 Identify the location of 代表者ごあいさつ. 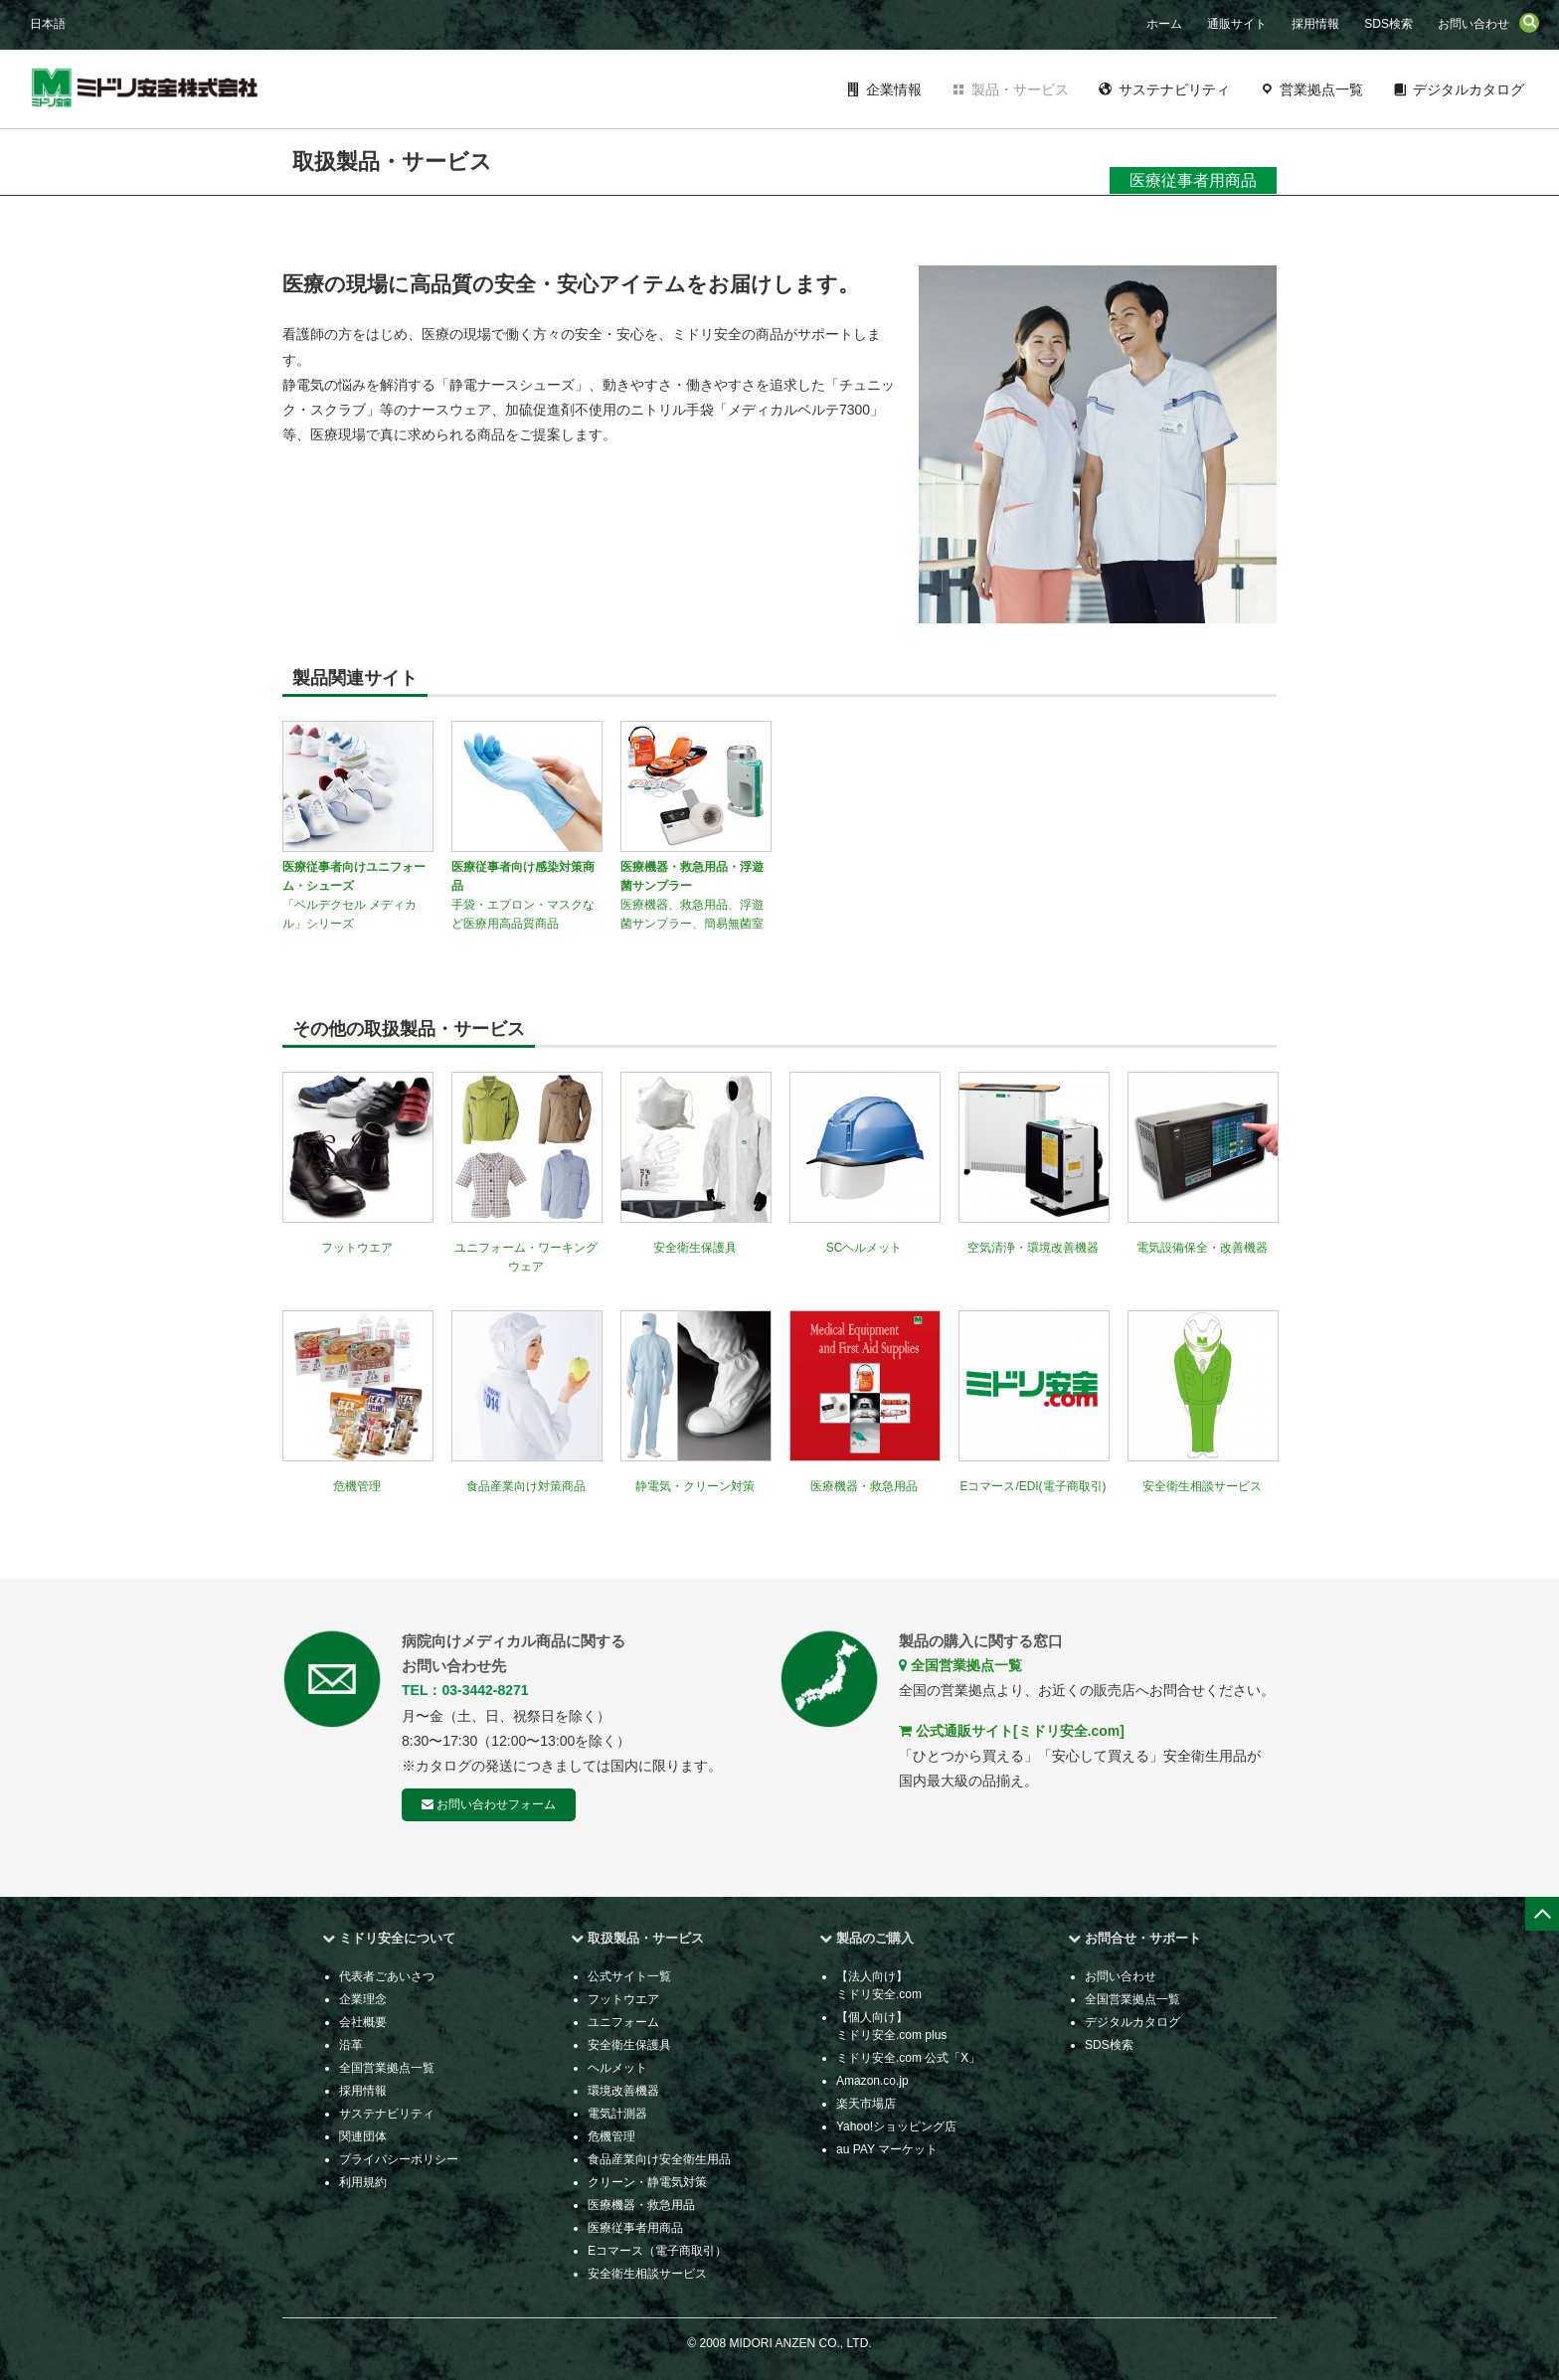
(386, 1976).